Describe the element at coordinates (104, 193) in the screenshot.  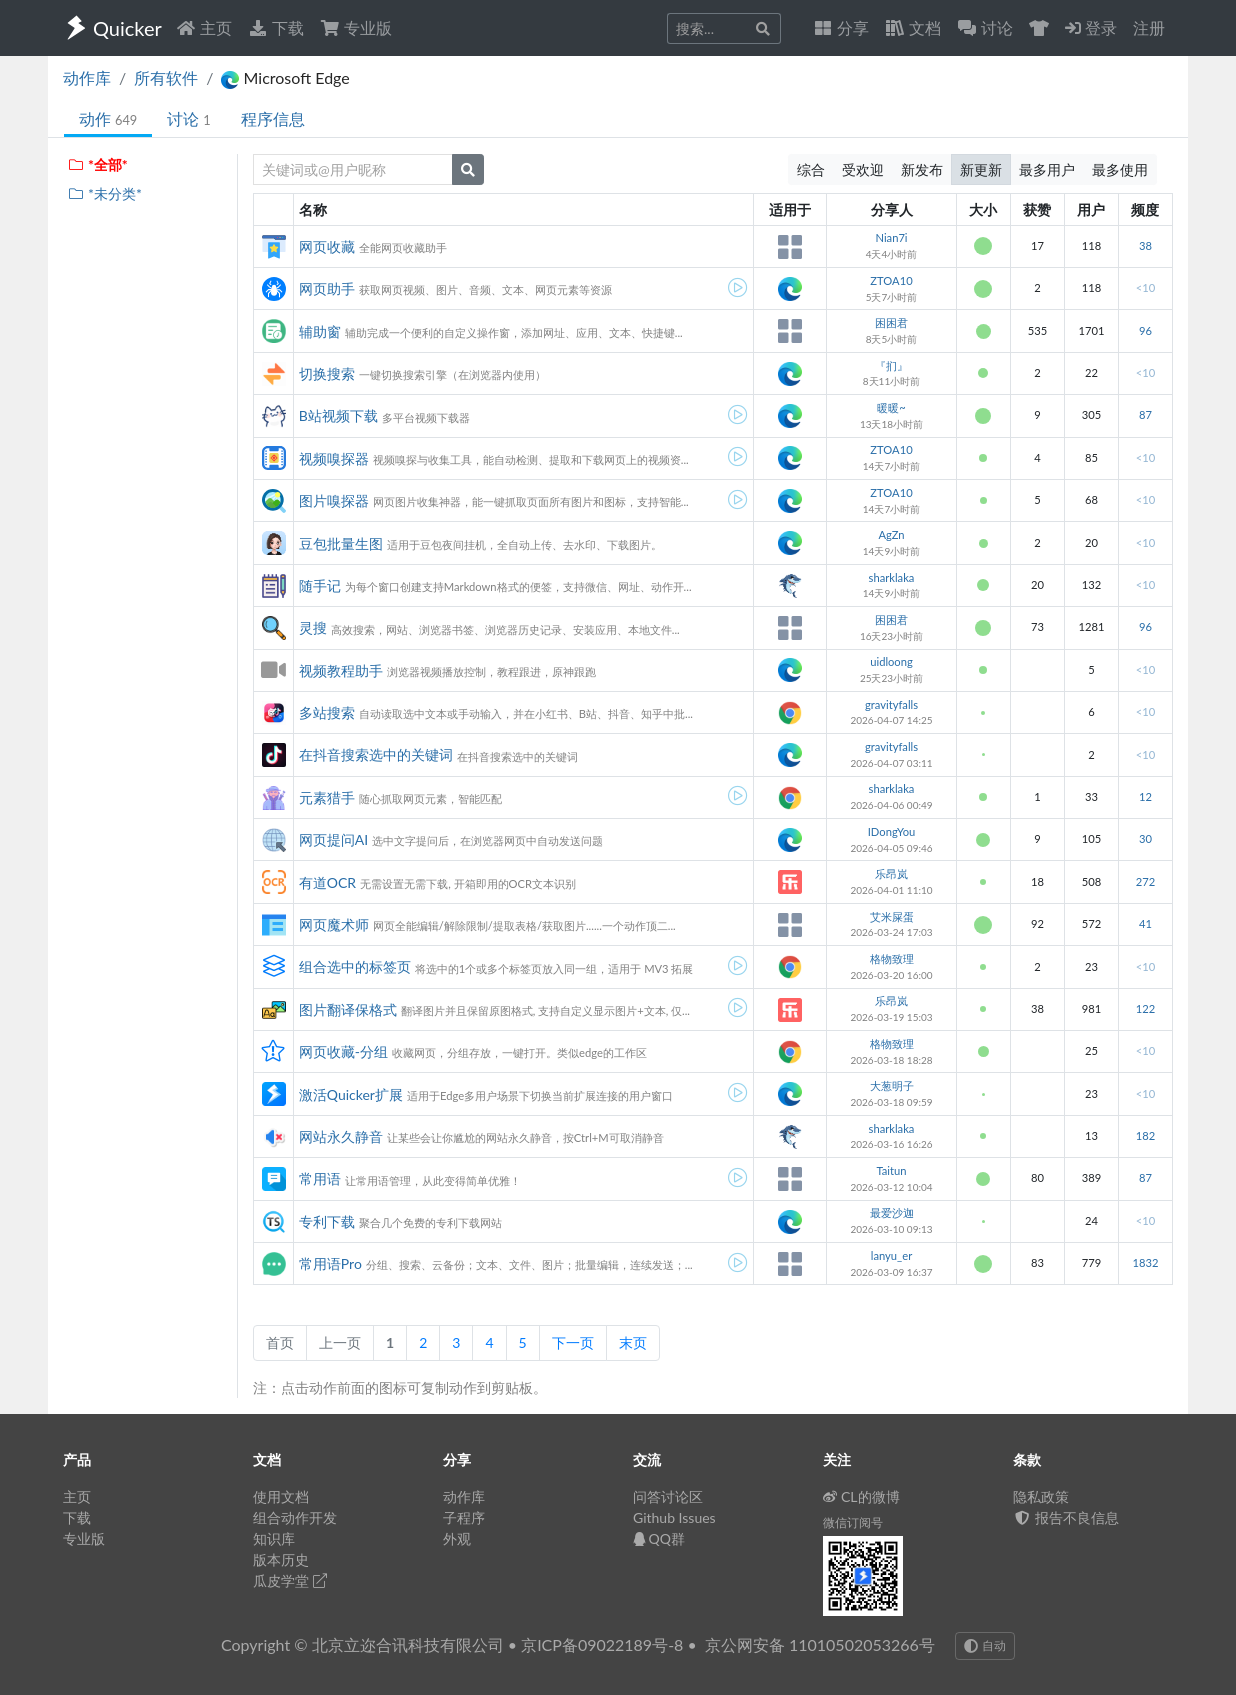
I see `*未分类*` at that location.